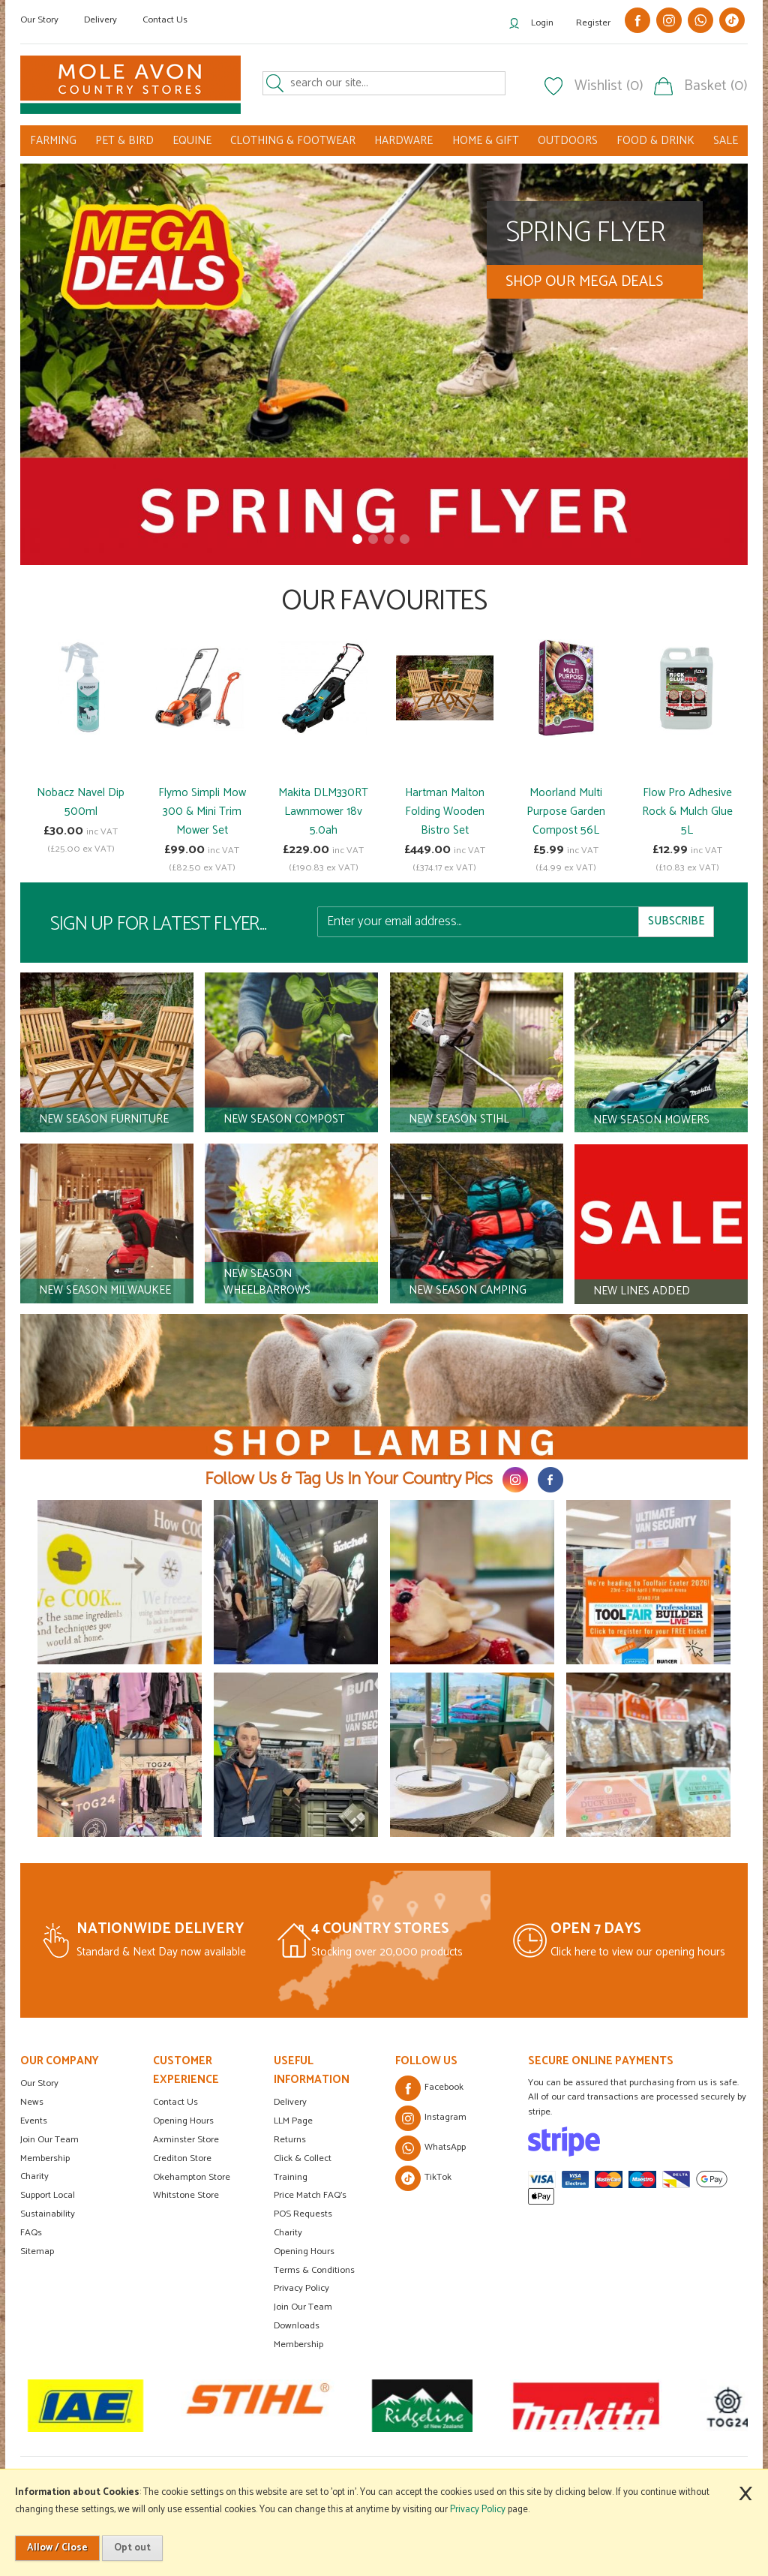  Describe the element at coordinates (124, 141) in the screenshot. I see `PET & BIRD` at that location.